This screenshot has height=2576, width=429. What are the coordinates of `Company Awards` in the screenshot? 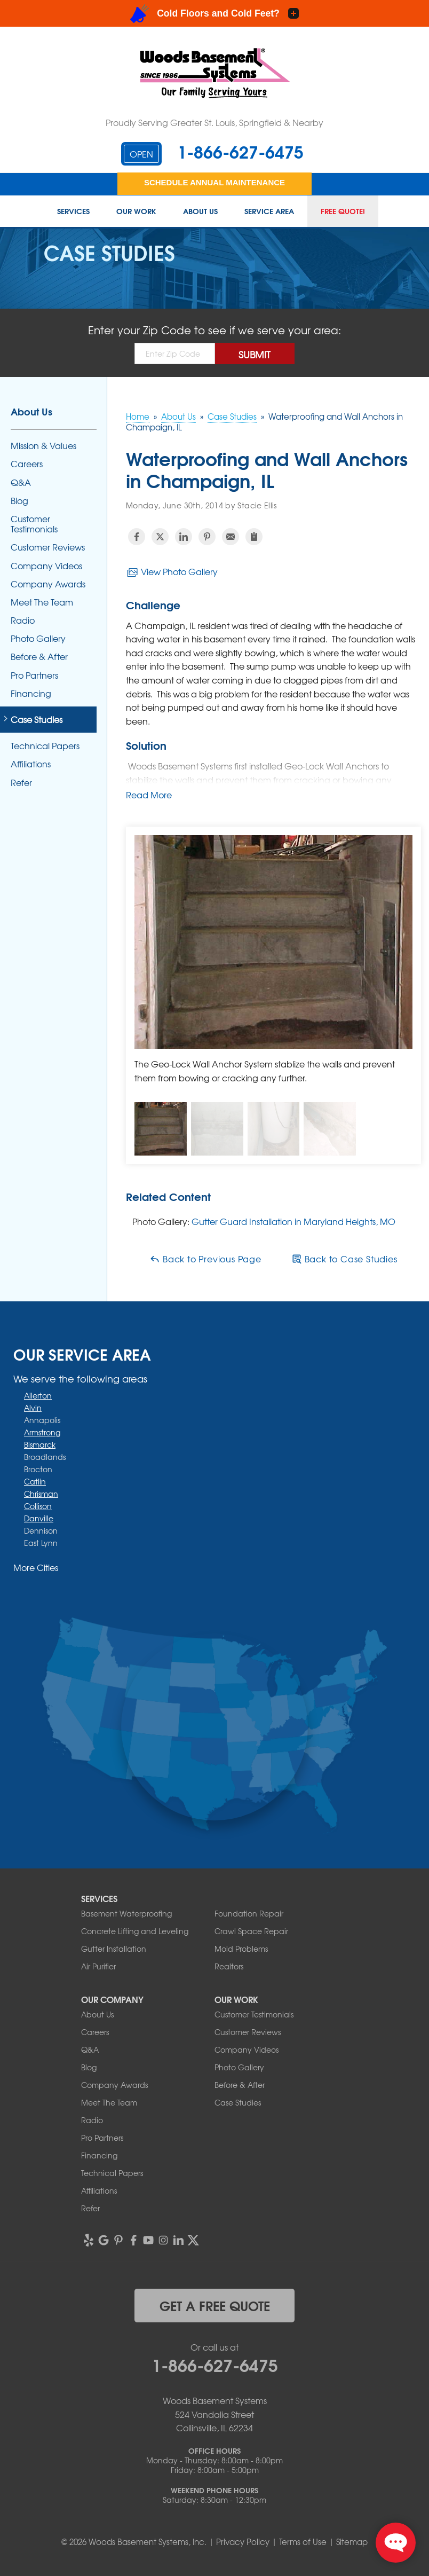 It's located at (48, 584).